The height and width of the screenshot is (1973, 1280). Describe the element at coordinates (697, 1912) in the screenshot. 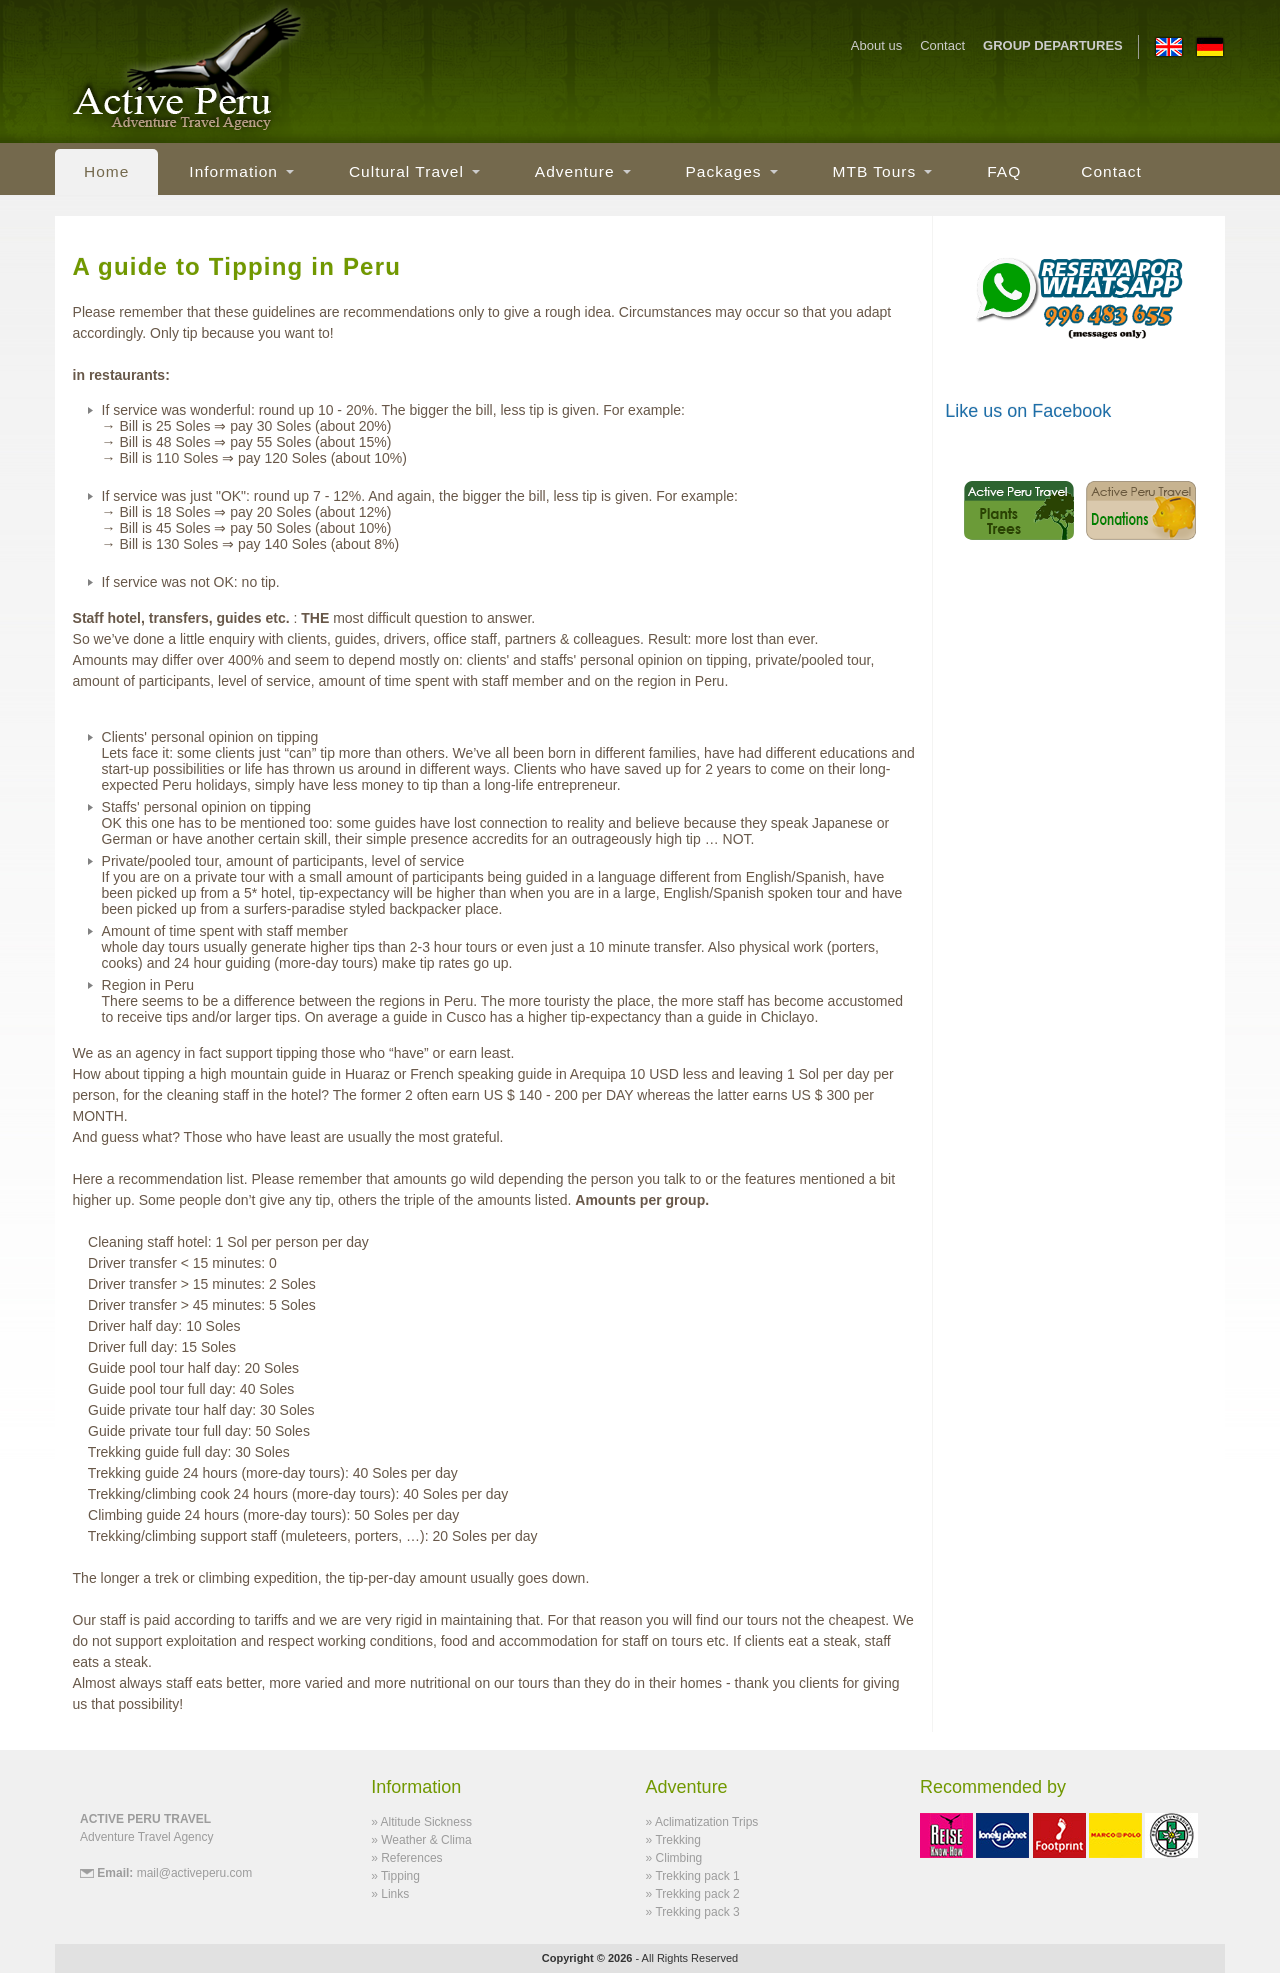

I see `Trekking pack 3` at that location.